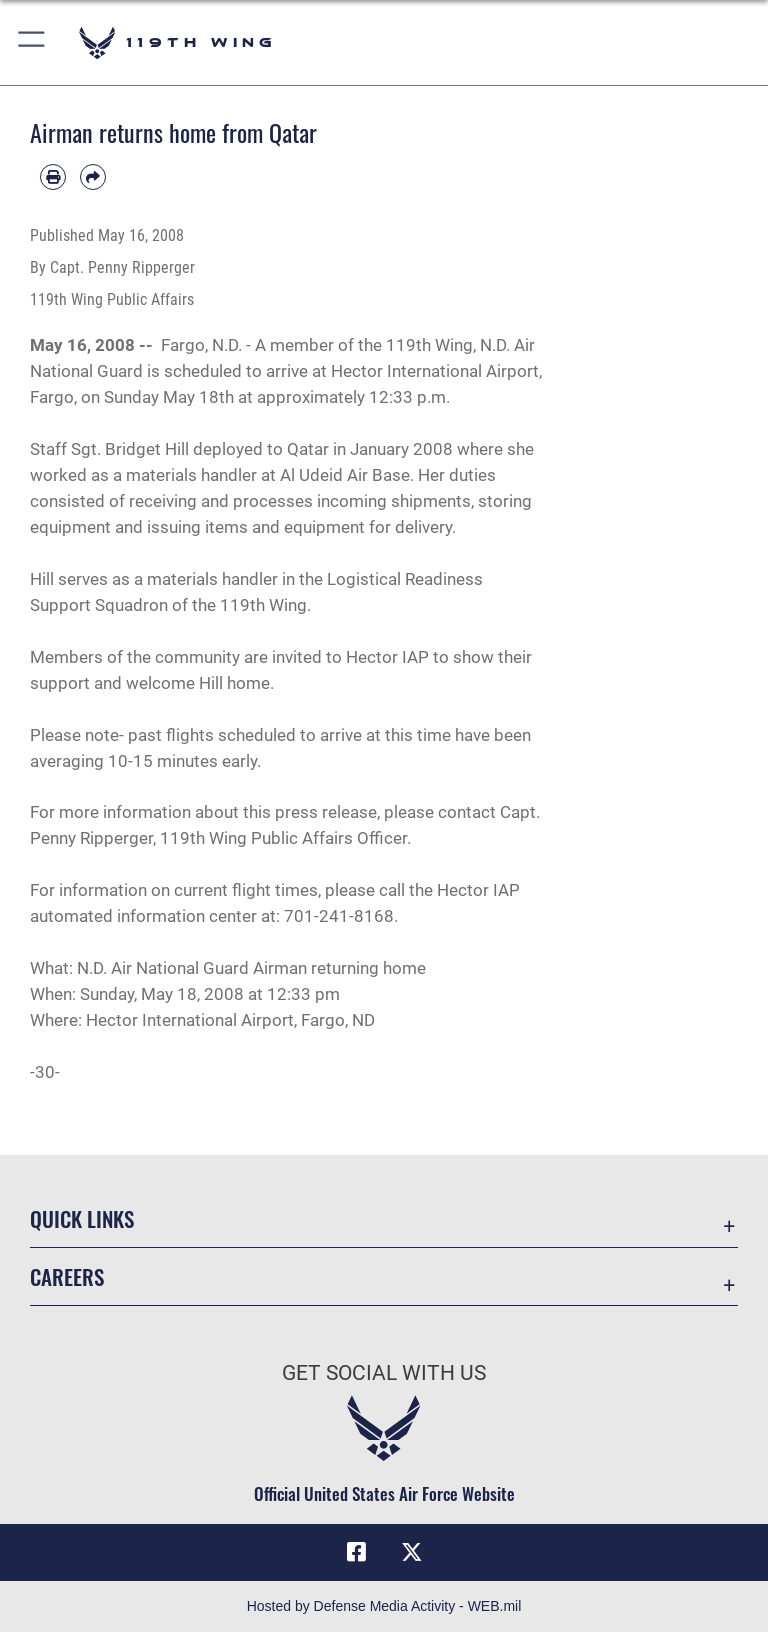 The image size is (768, 1632). What do you see at coordinates (32, 42) in the screenshot?
I see `[button]` at bounding box center [32, 42].